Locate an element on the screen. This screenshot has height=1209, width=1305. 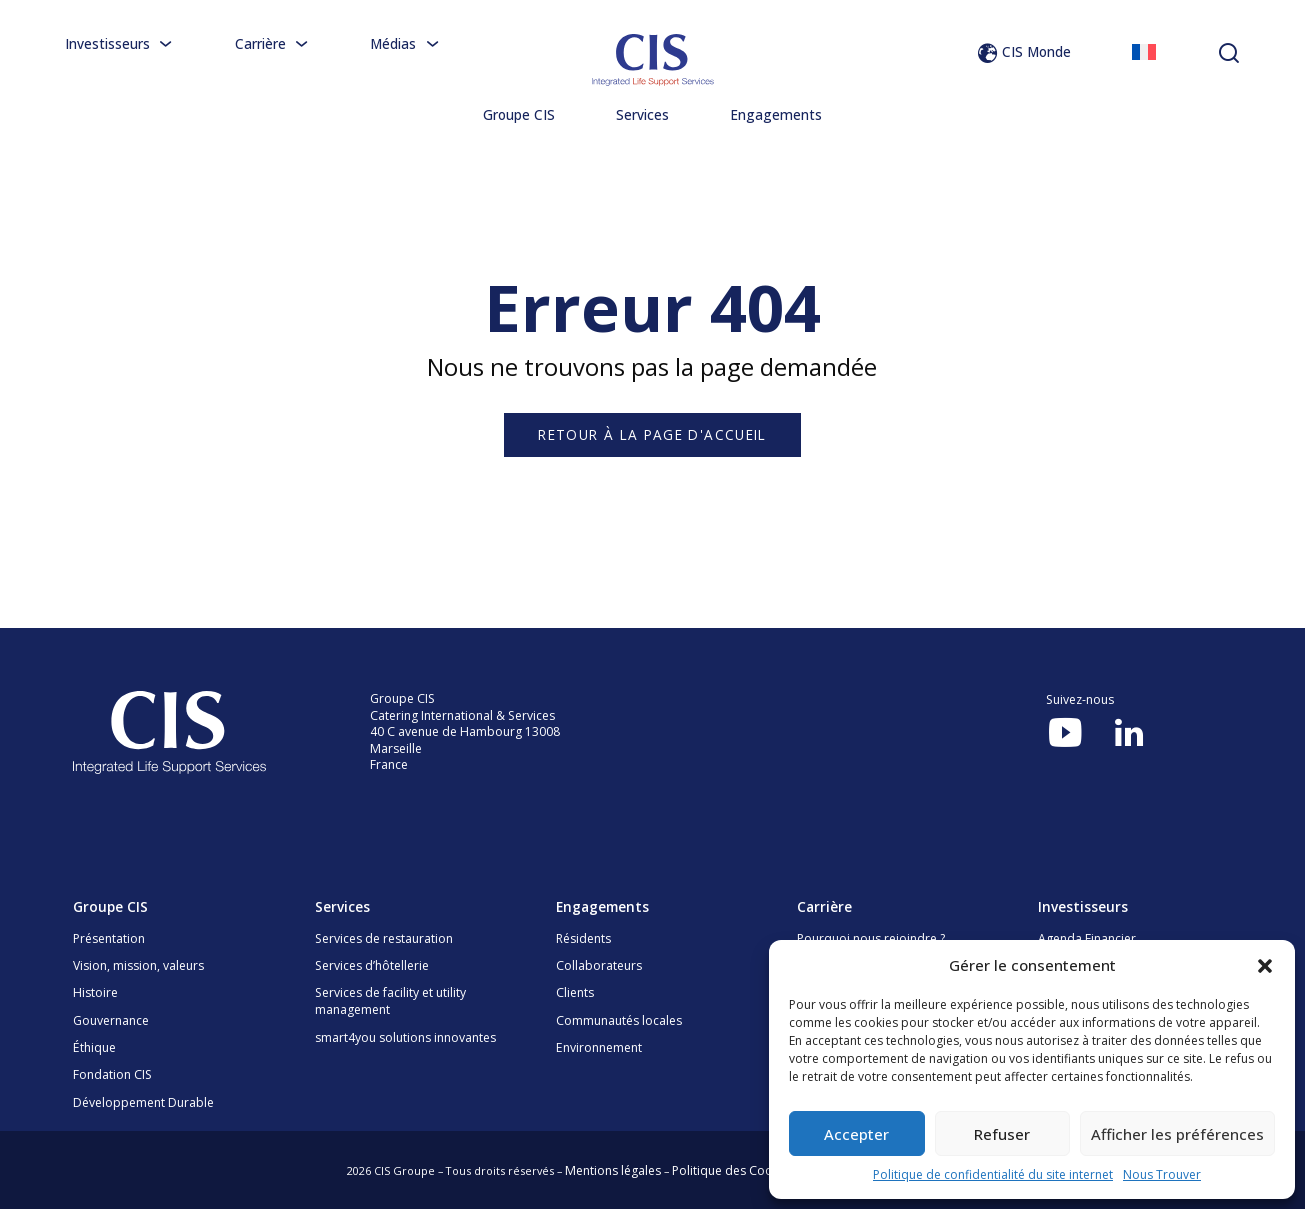
[button] is located at coordinates (1265, 966).